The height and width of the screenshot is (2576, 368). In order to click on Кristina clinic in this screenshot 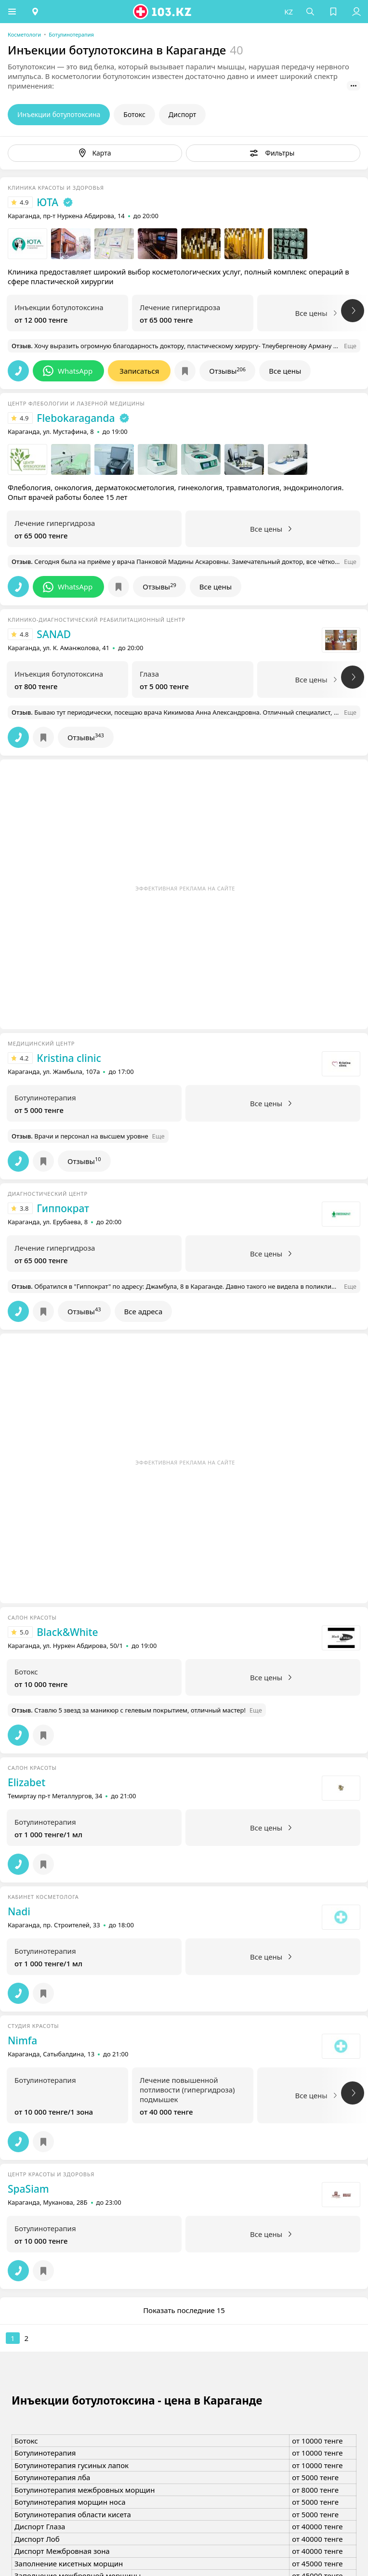, I will do `click(69, 1058)`.